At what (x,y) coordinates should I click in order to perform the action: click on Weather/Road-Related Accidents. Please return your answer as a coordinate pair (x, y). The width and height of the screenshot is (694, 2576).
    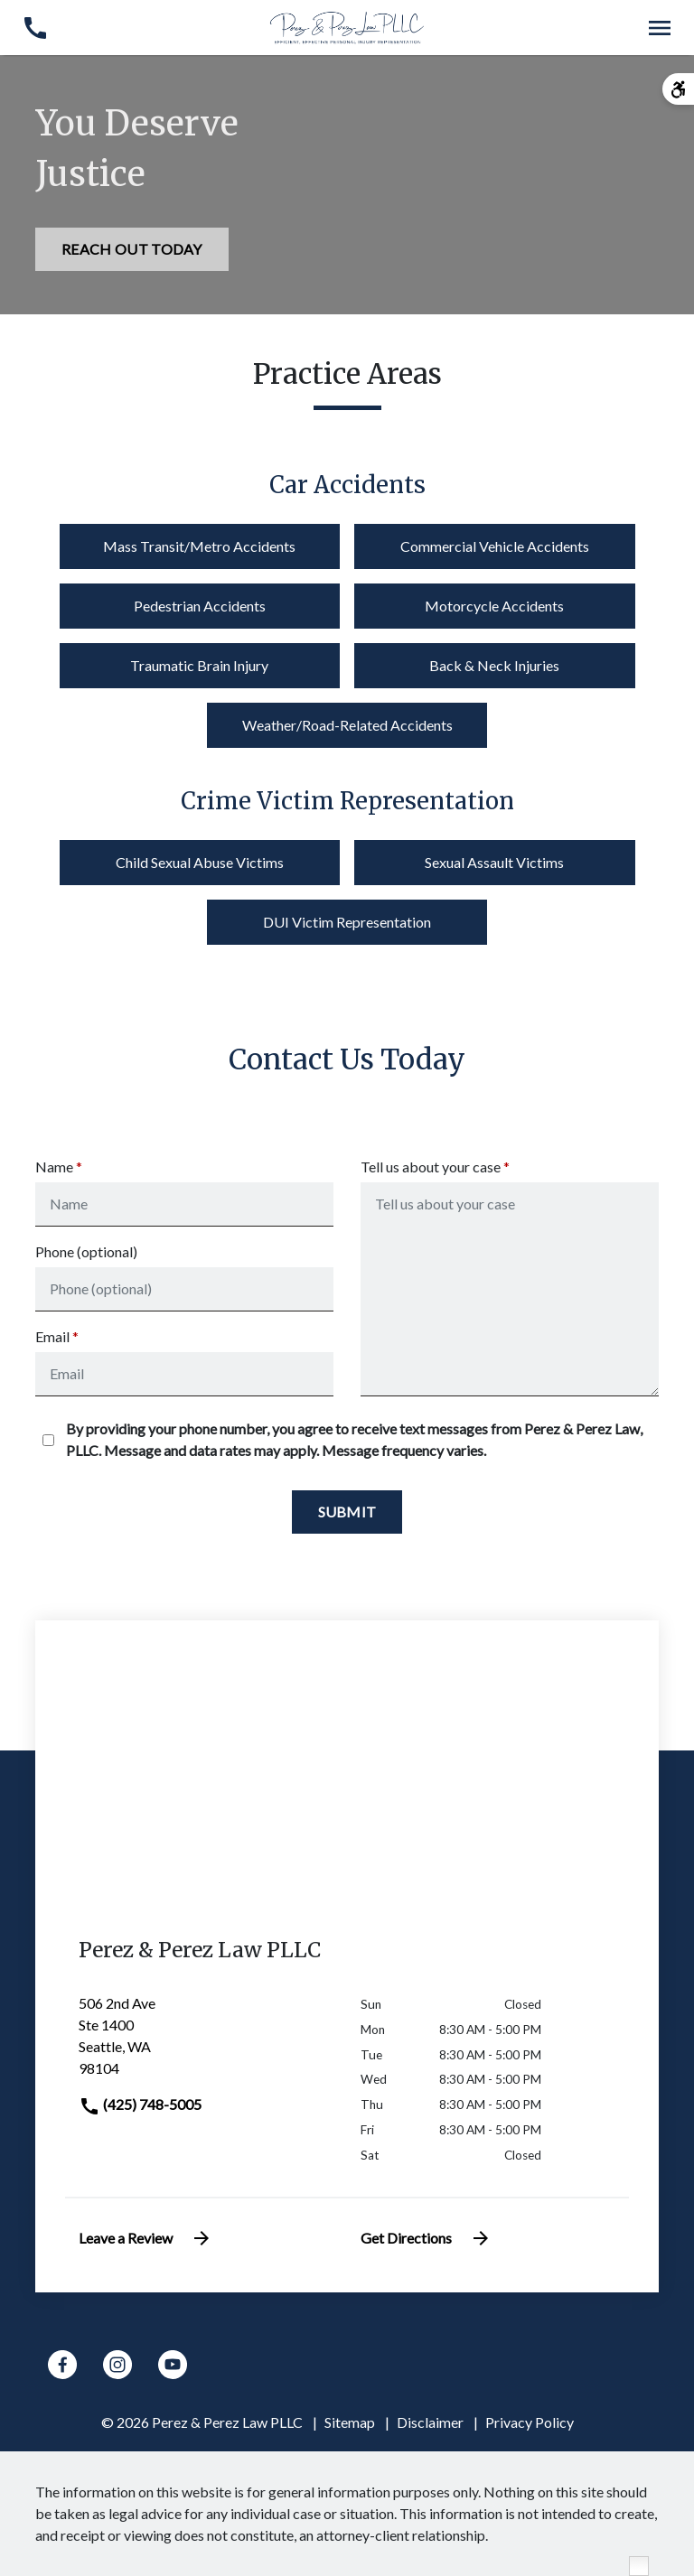
    Looking at the image, I should click on (347, 724).